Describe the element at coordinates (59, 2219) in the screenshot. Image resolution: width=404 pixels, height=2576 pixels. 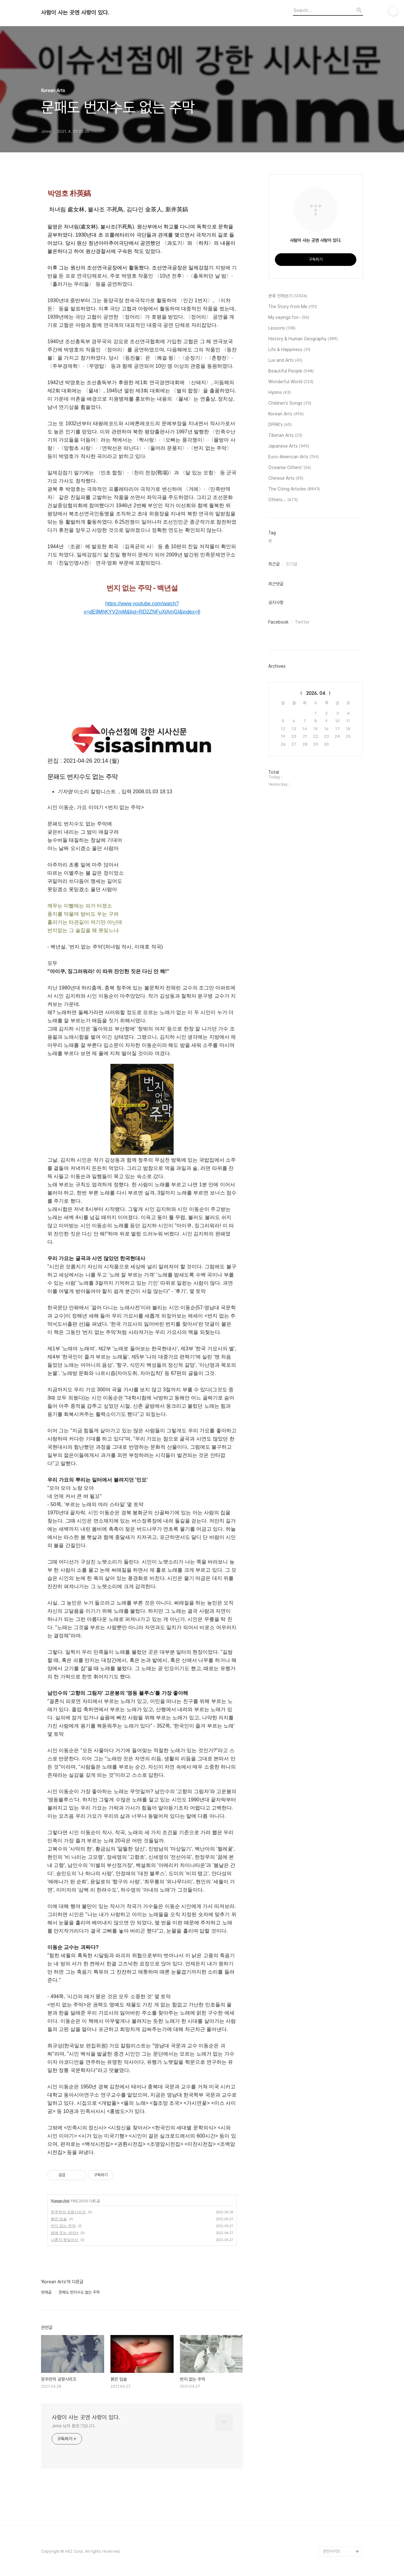
I see `붉은 입술` at that location.